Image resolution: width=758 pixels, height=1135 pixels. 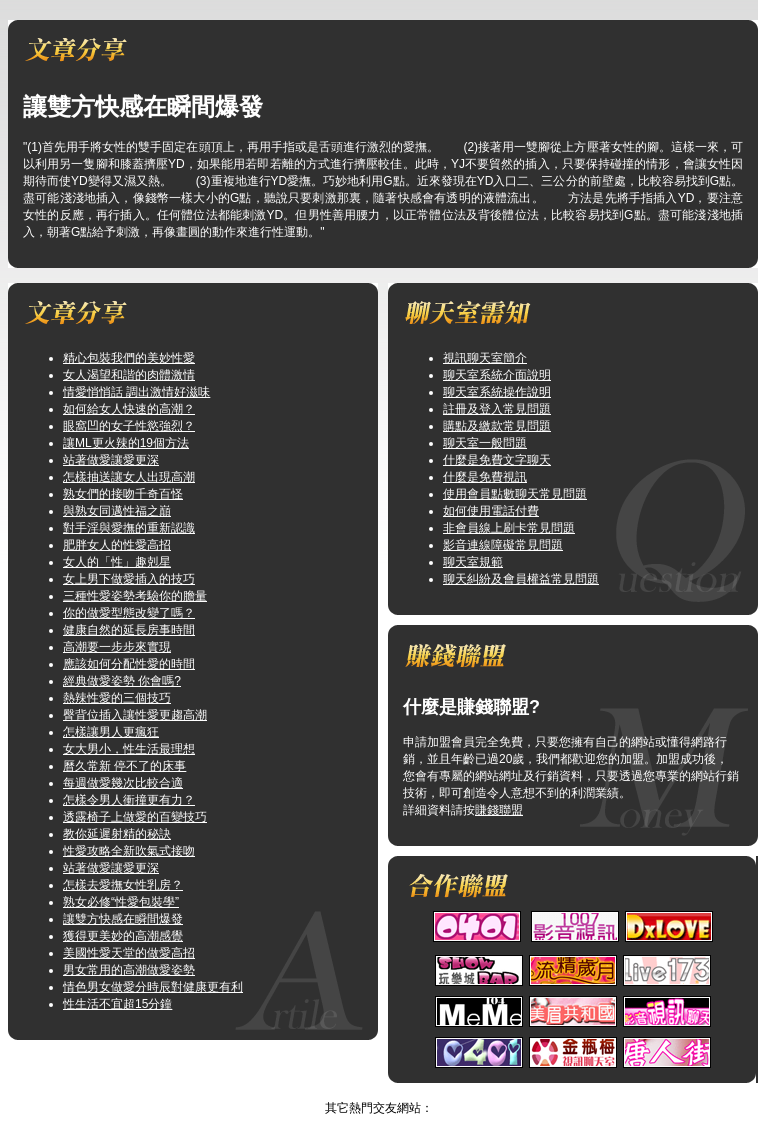 What do you see at coordinates (129, 409) in the screenshot?
I see `如何給女人快速的高潮？` at bounding box center [129, 409].